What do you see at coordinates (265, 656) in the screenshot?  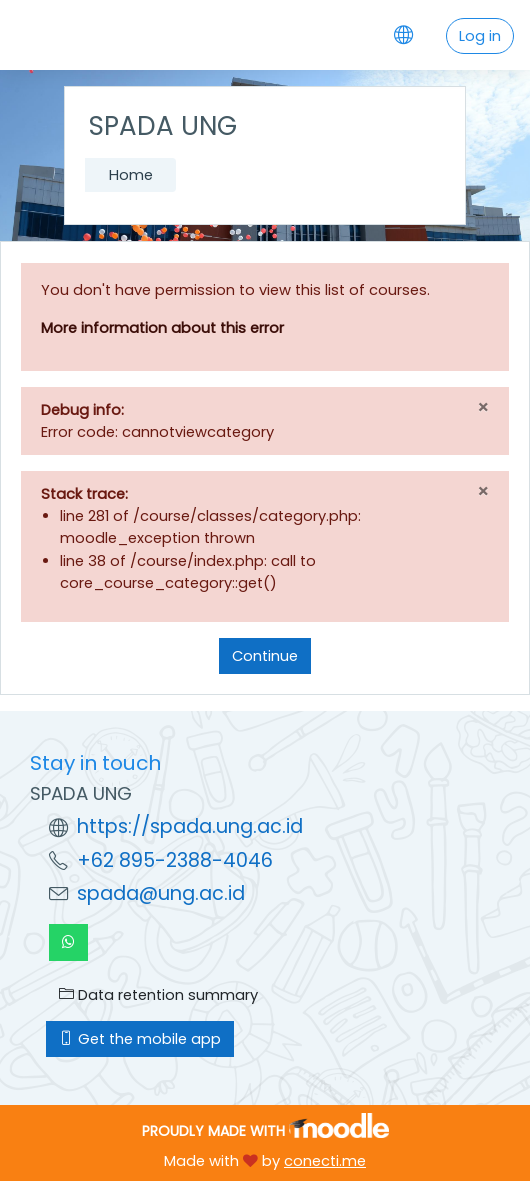 I see `Continue` at bounding box center [265, 656].